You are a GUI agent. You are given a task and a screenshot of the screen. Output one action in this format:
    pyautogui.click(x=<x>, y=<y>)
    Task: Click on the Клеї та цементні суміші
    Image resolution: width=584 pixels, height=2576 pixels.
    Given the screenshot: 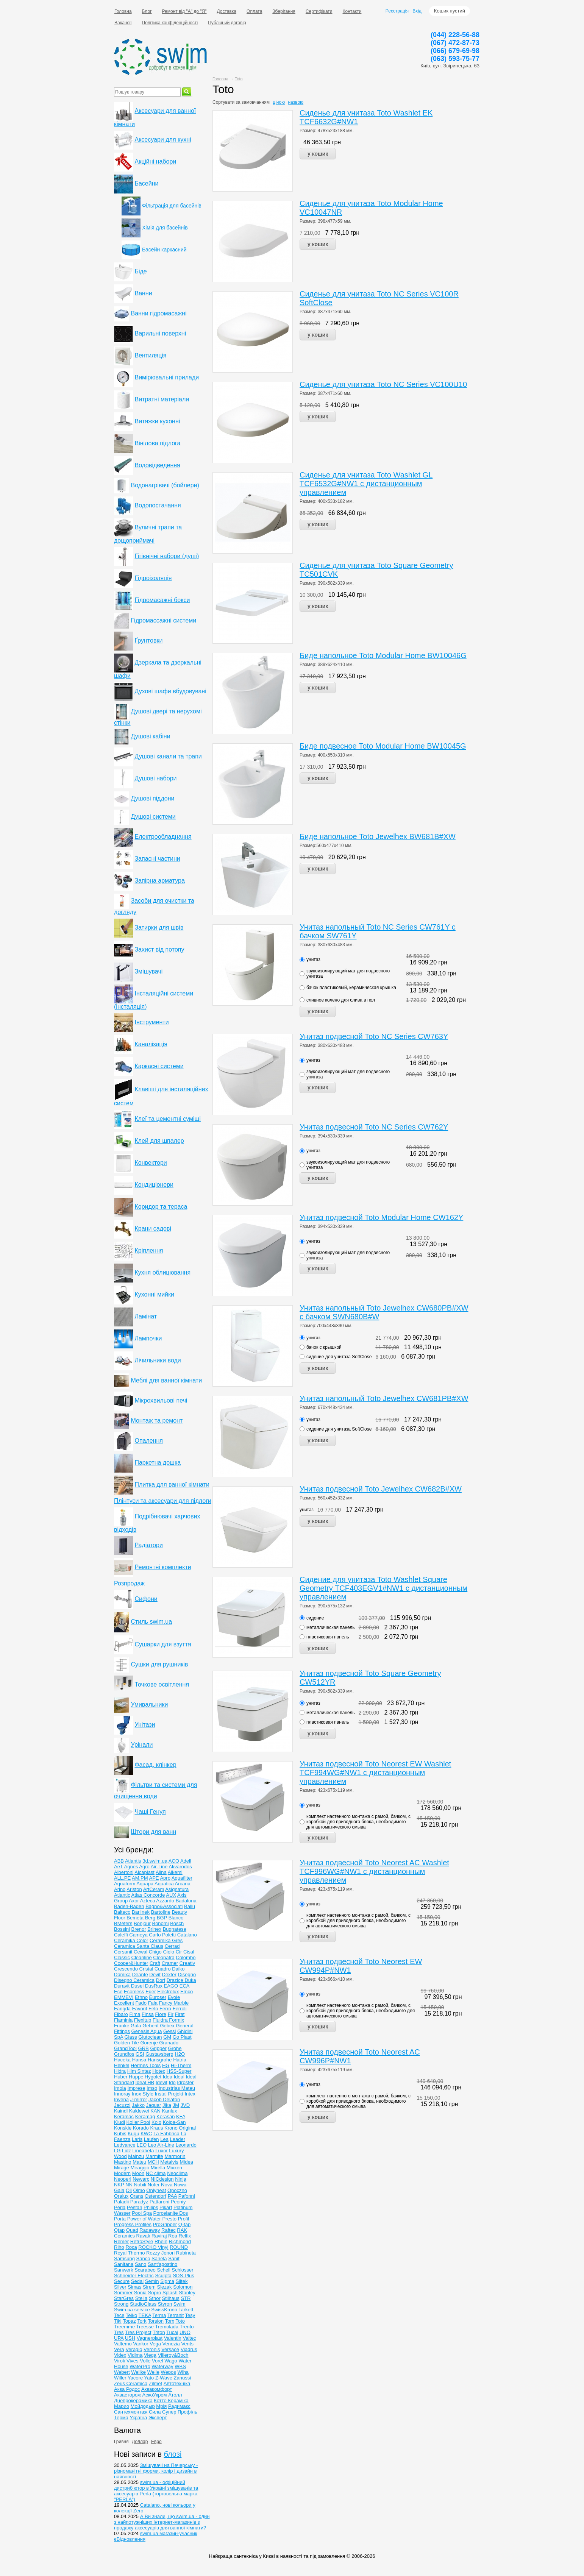 What is the action you would take?
    pyautogui.click(x=167, y=1119)
    